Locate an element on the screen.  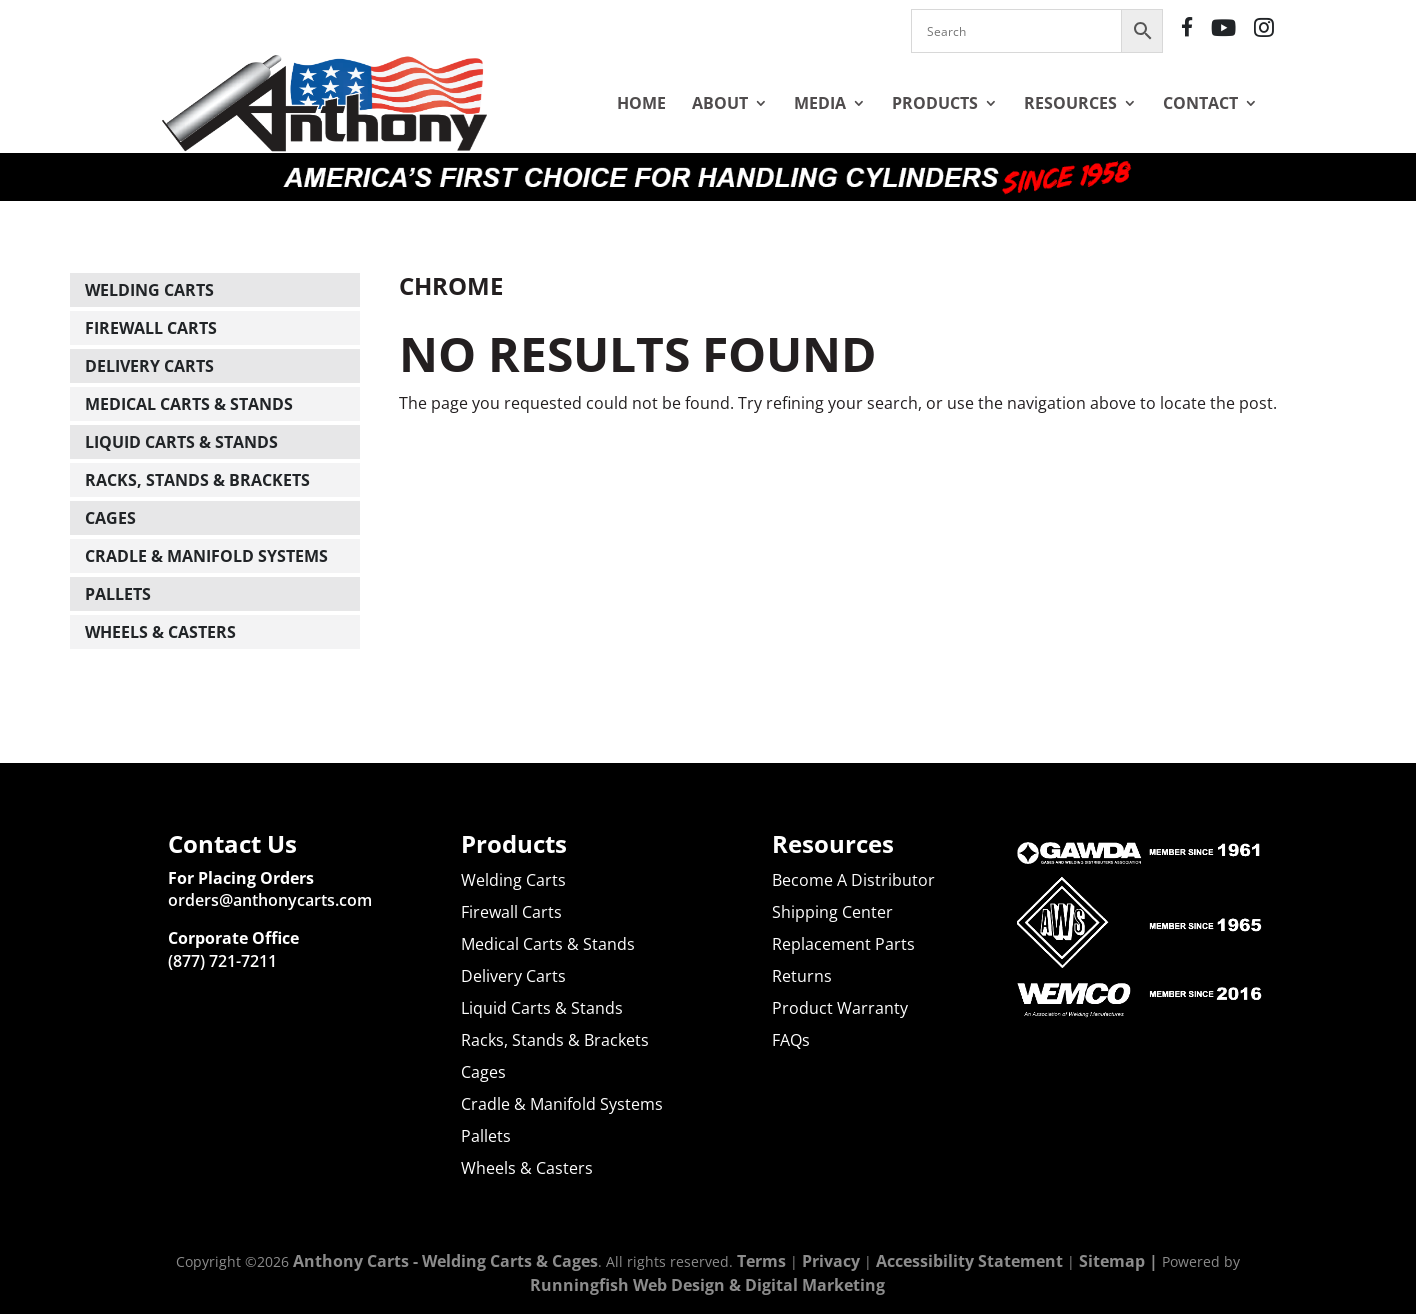
FAQs is located at coordinates (791, 1040).